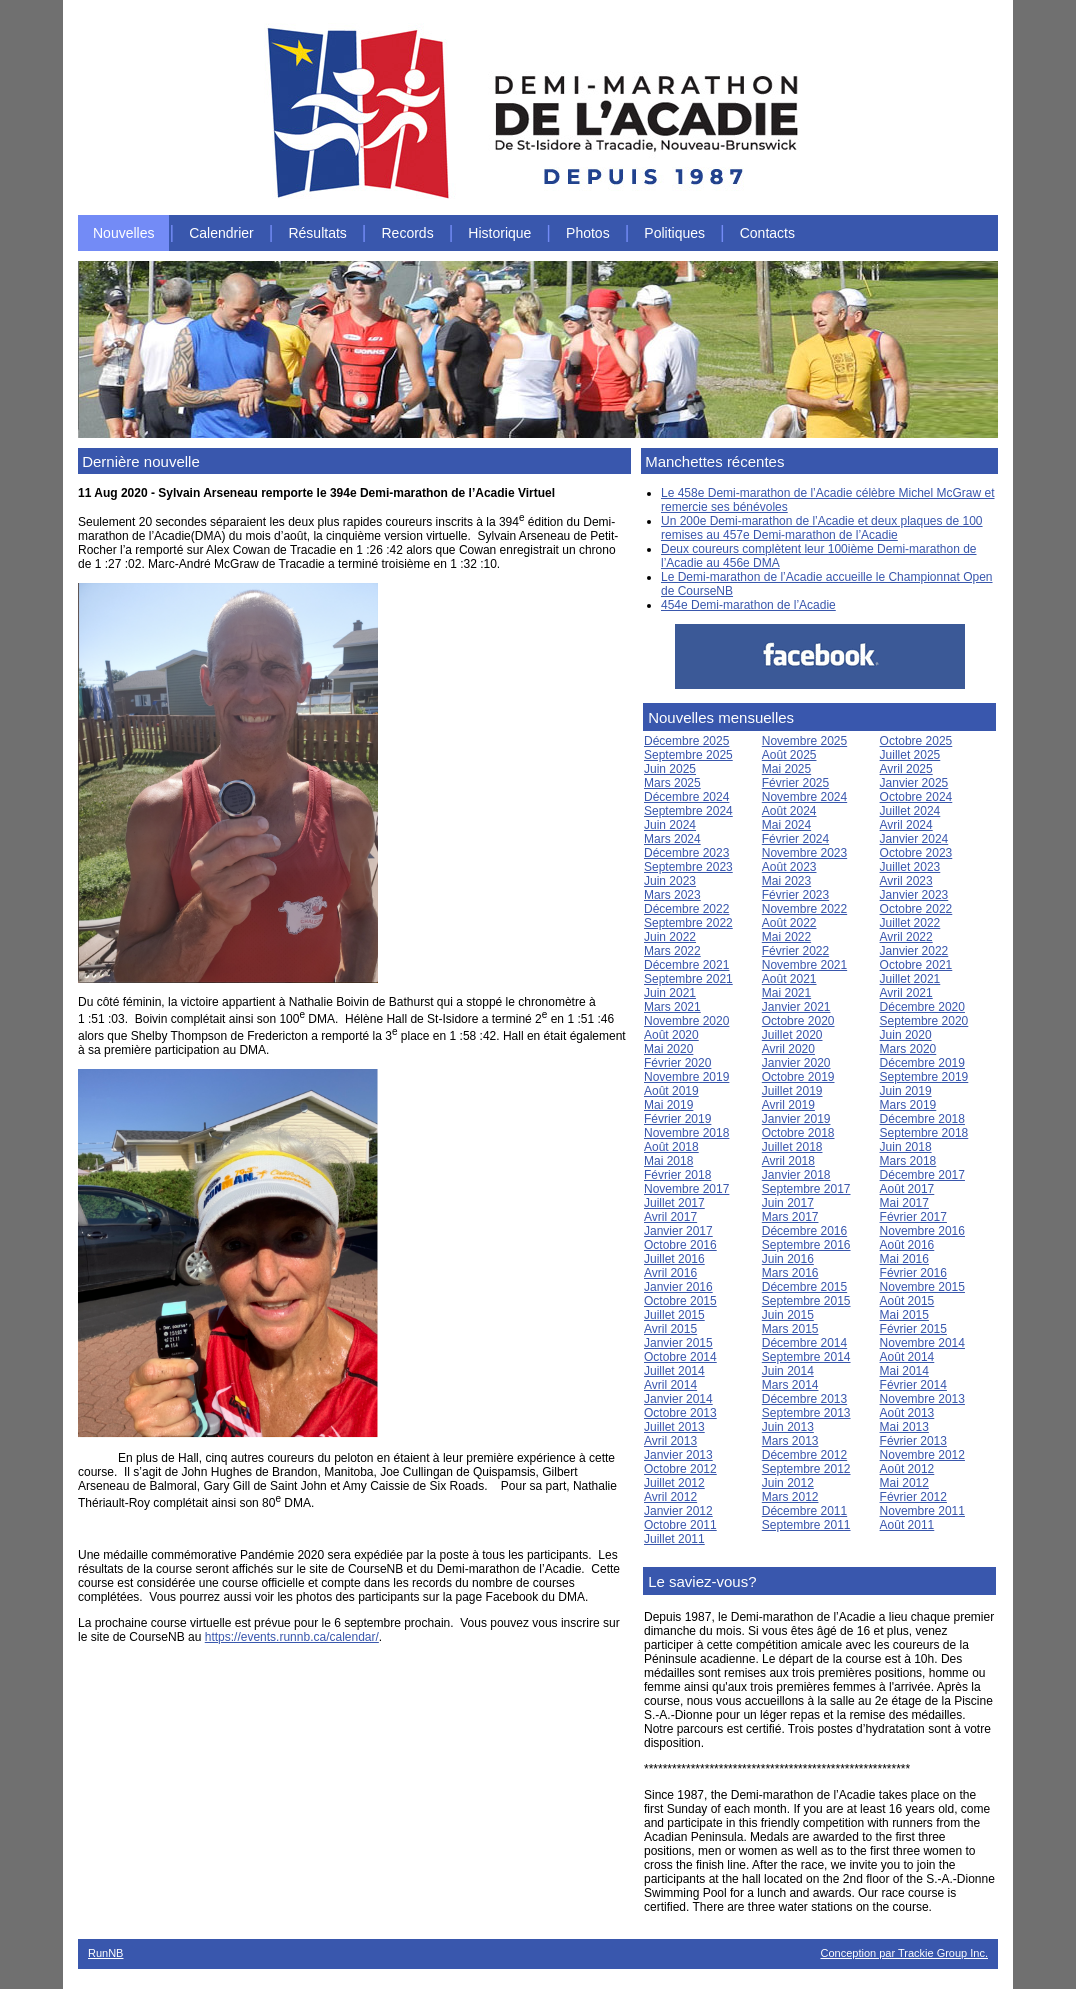 Image resolution: width=1076 pixels, height=1989 pixels. What do you see at coordinates (671, 1147) in the screenshot?
I see `Août 2018` at bounding box center [671, 1147].